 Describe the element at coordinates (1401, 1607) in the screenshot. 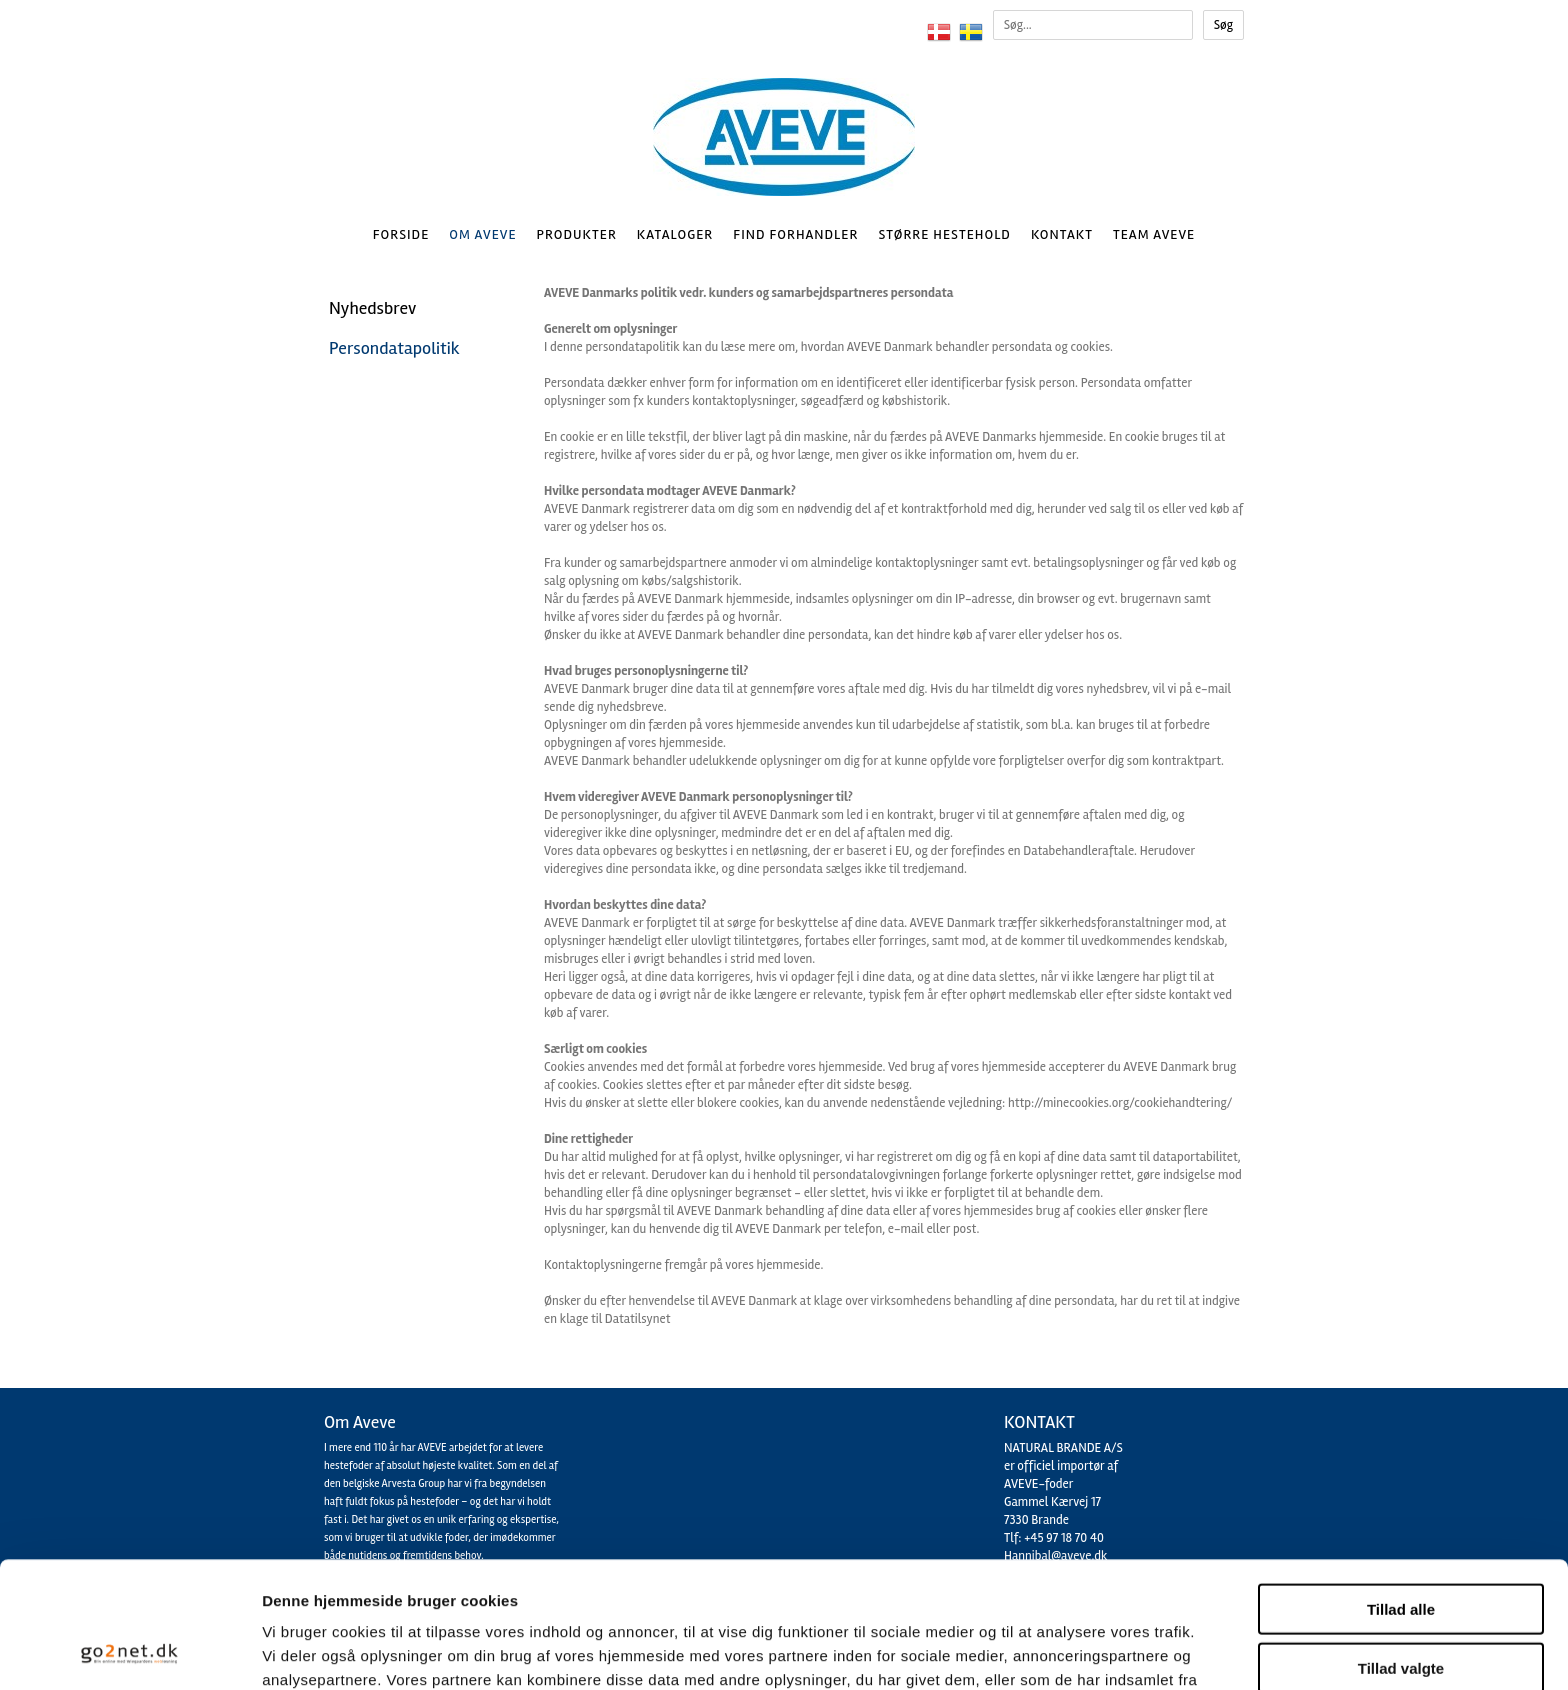

I see `Afvis` at that location.